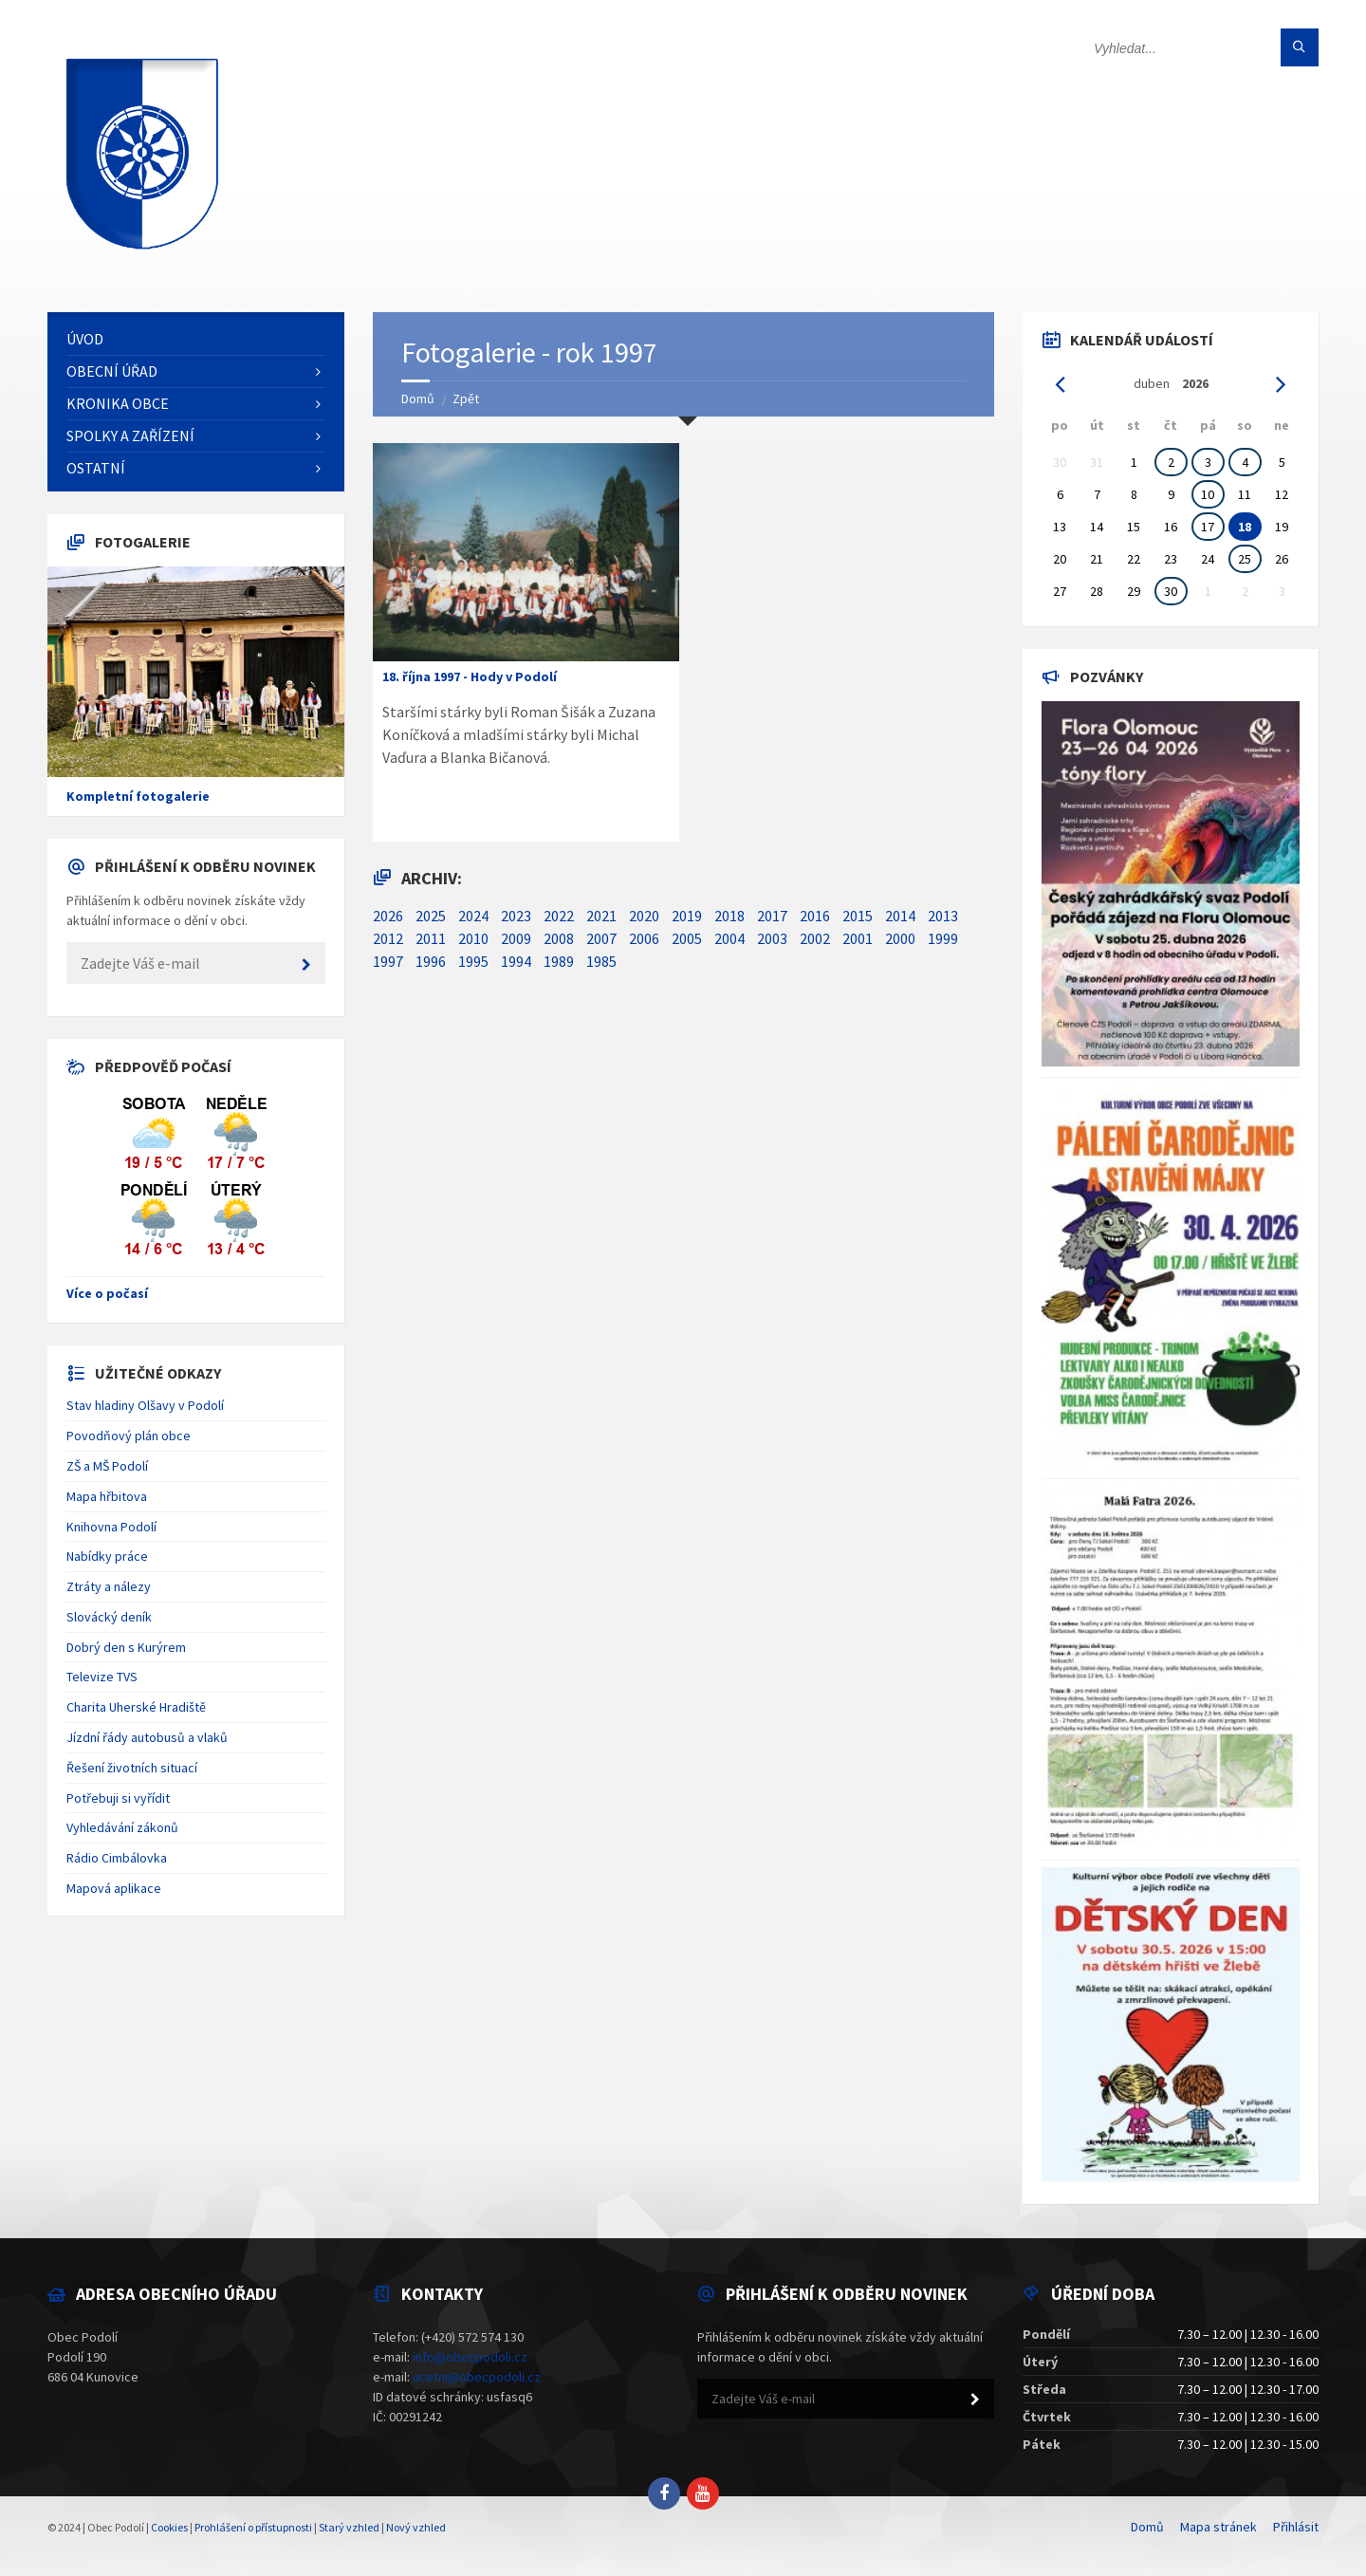 The width and height of the screenshot is (1366, 2576). What do you see at coordinates (516, 961) in the screenshot?
I see `1994` at bounding box center [516, 961].